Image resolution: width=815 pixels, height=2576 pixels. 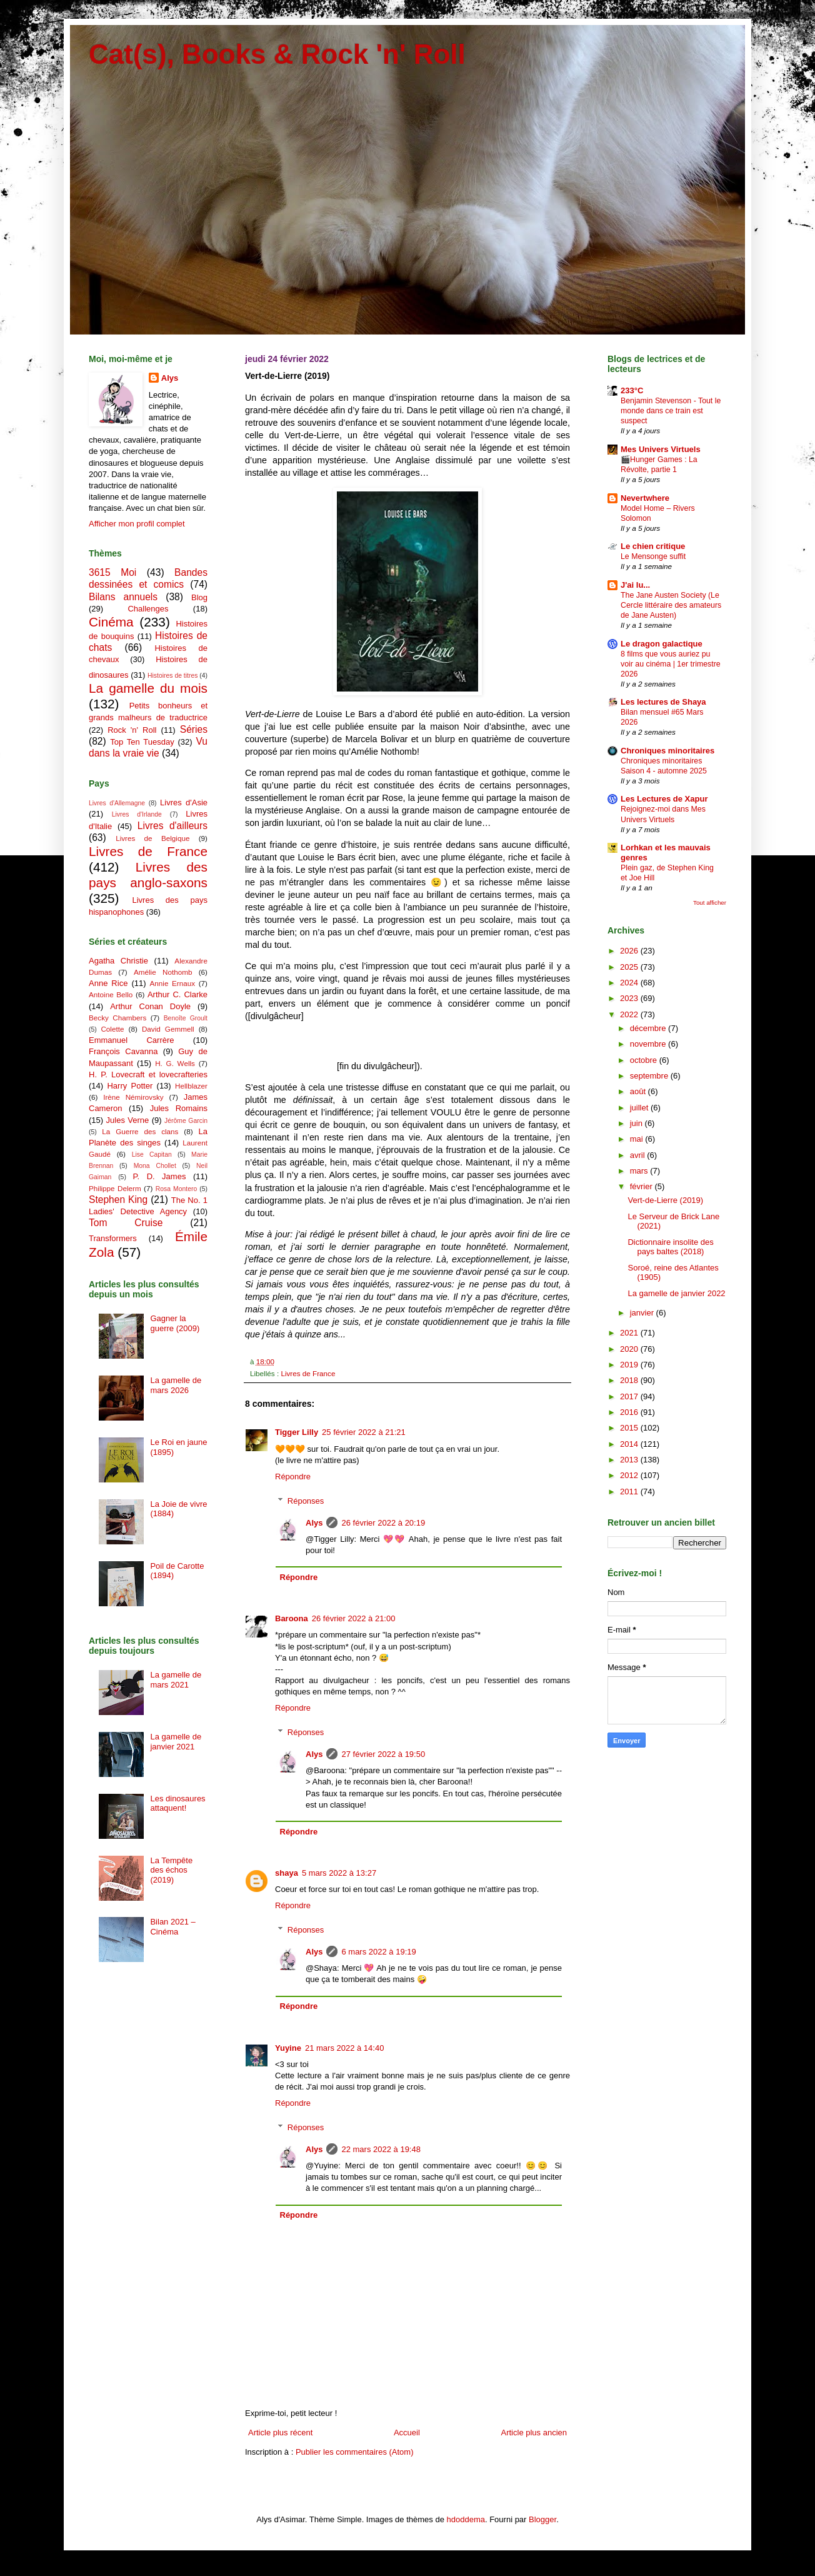 I want to click on 26 février 2022 à 20:19, so click(x=383, y=1522).